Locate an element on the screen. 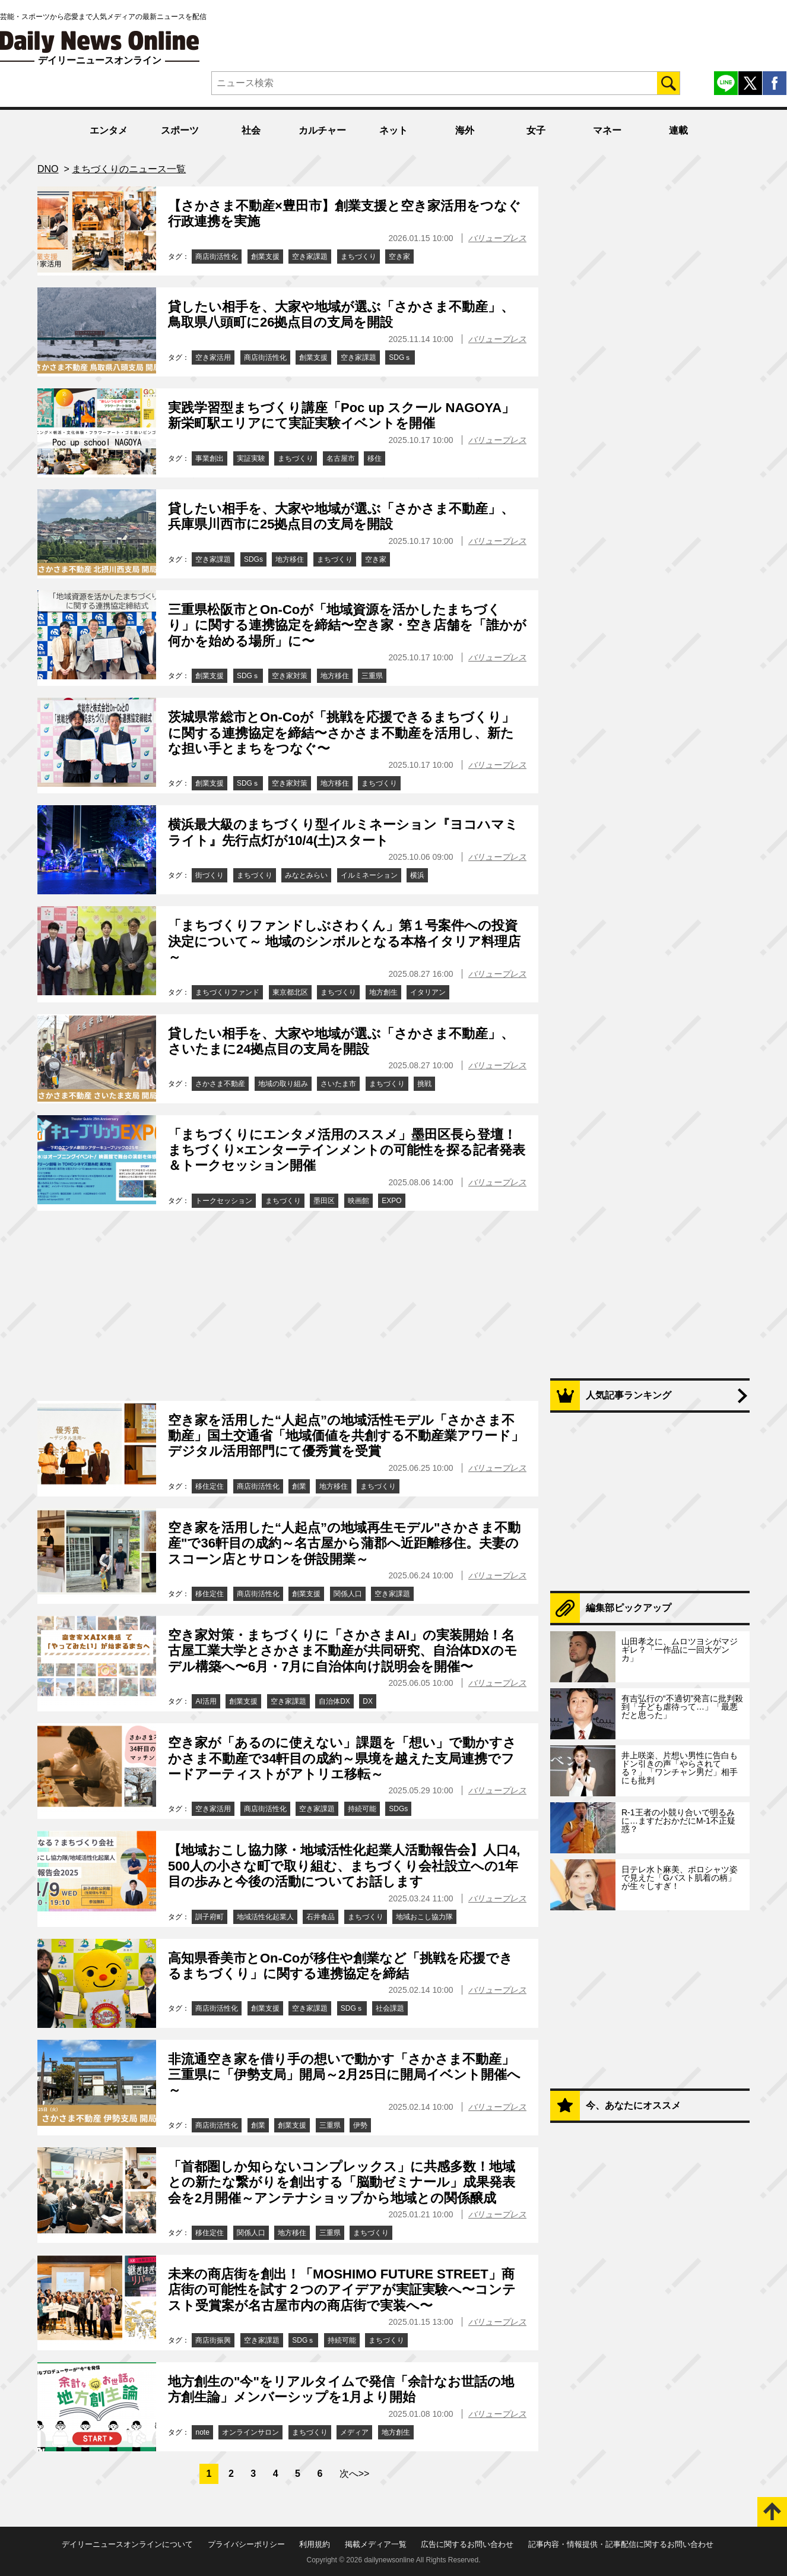  街づくり is located at coordinates (209, 875).